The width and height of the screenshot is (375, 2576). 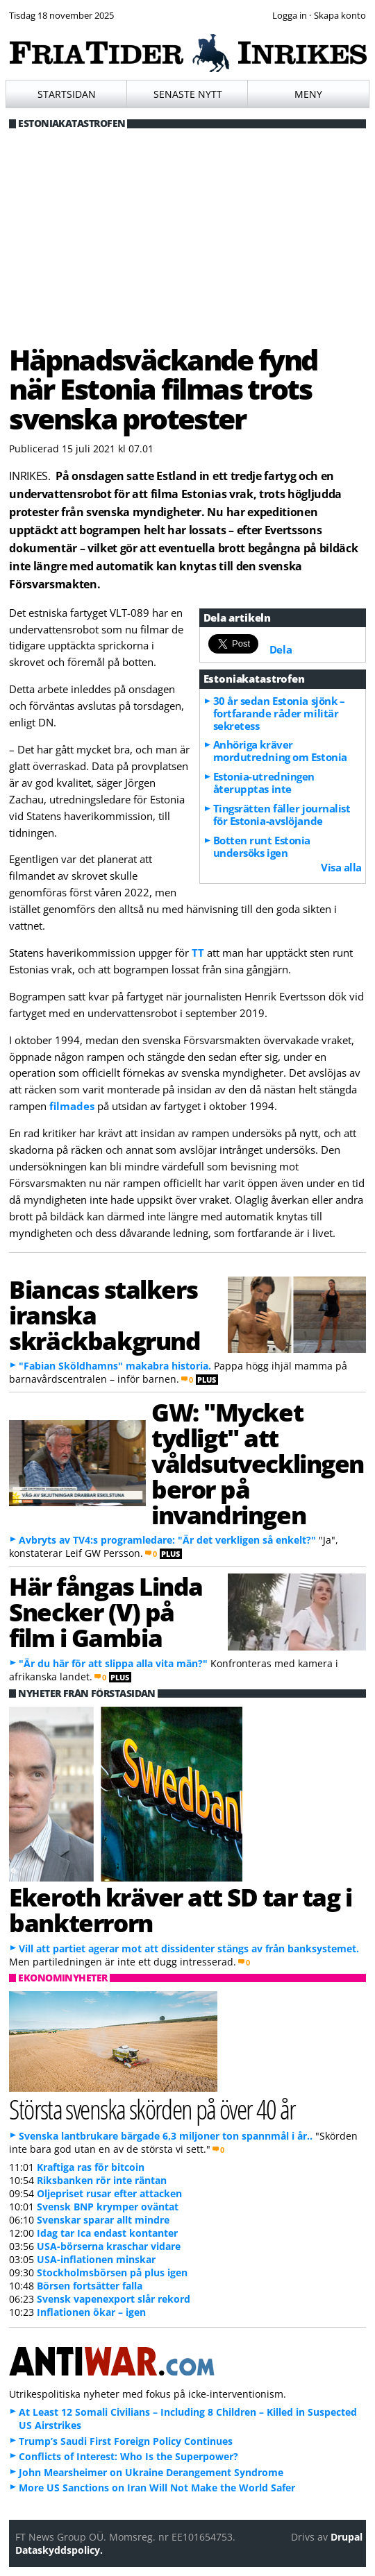 What do you see at coordinates (128, 2456) in the screenshot?
I see `Conflicts of Interest: Who Is the Superpower?` at bounding box center [128, 2456].